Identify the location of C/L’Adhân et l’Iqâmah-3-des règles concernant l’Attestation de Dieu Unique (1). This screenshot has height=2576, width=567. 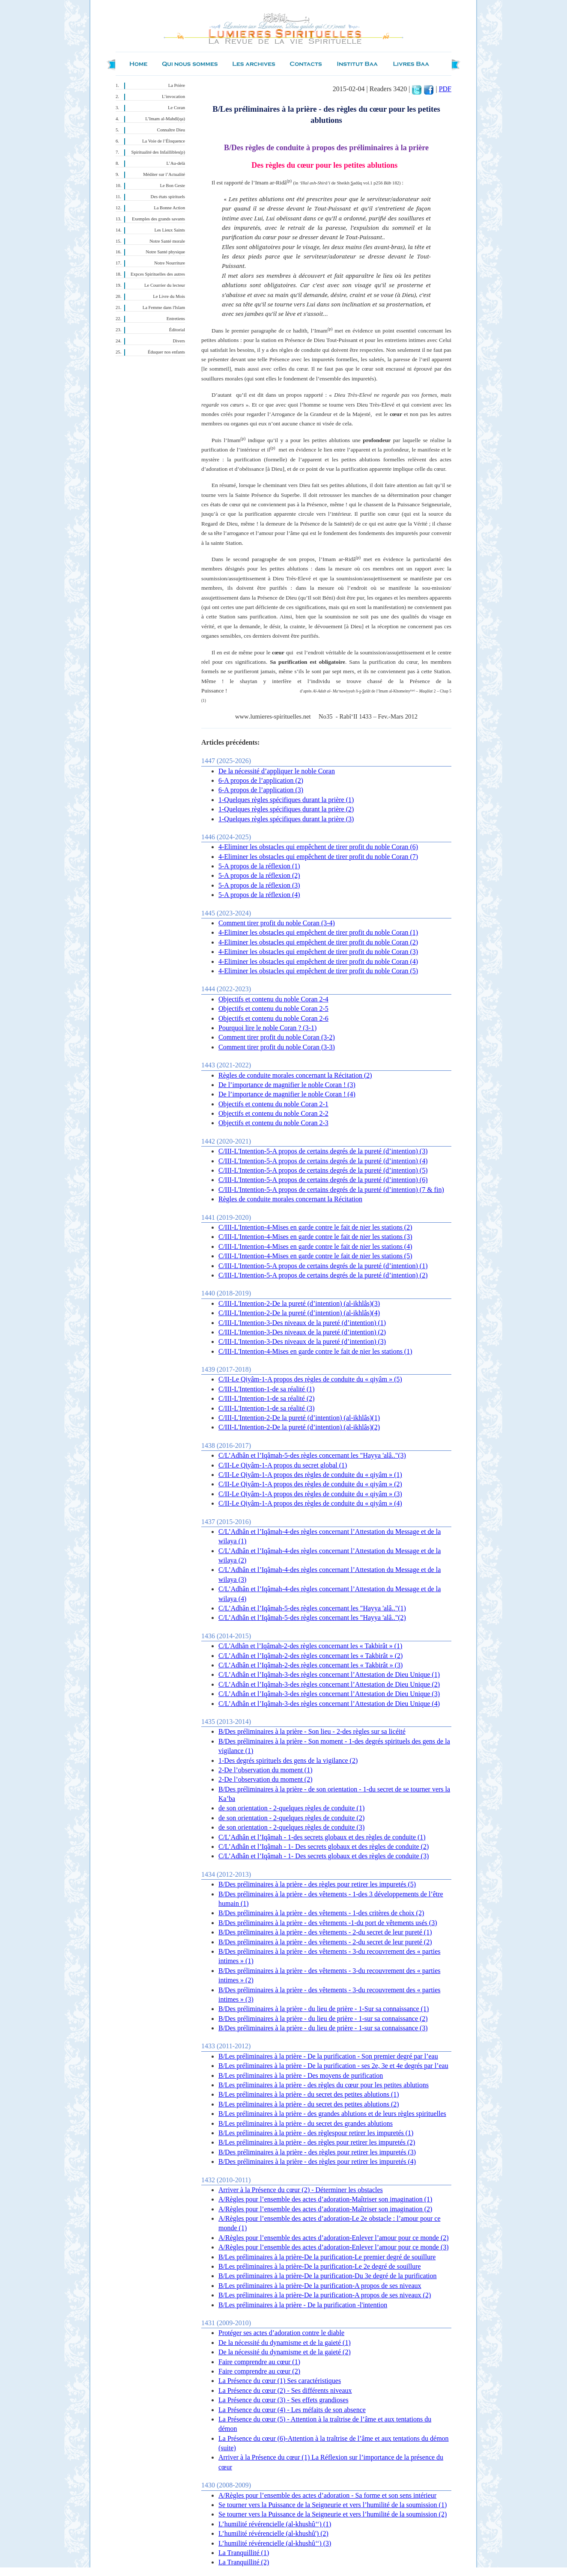
(329, 1674).